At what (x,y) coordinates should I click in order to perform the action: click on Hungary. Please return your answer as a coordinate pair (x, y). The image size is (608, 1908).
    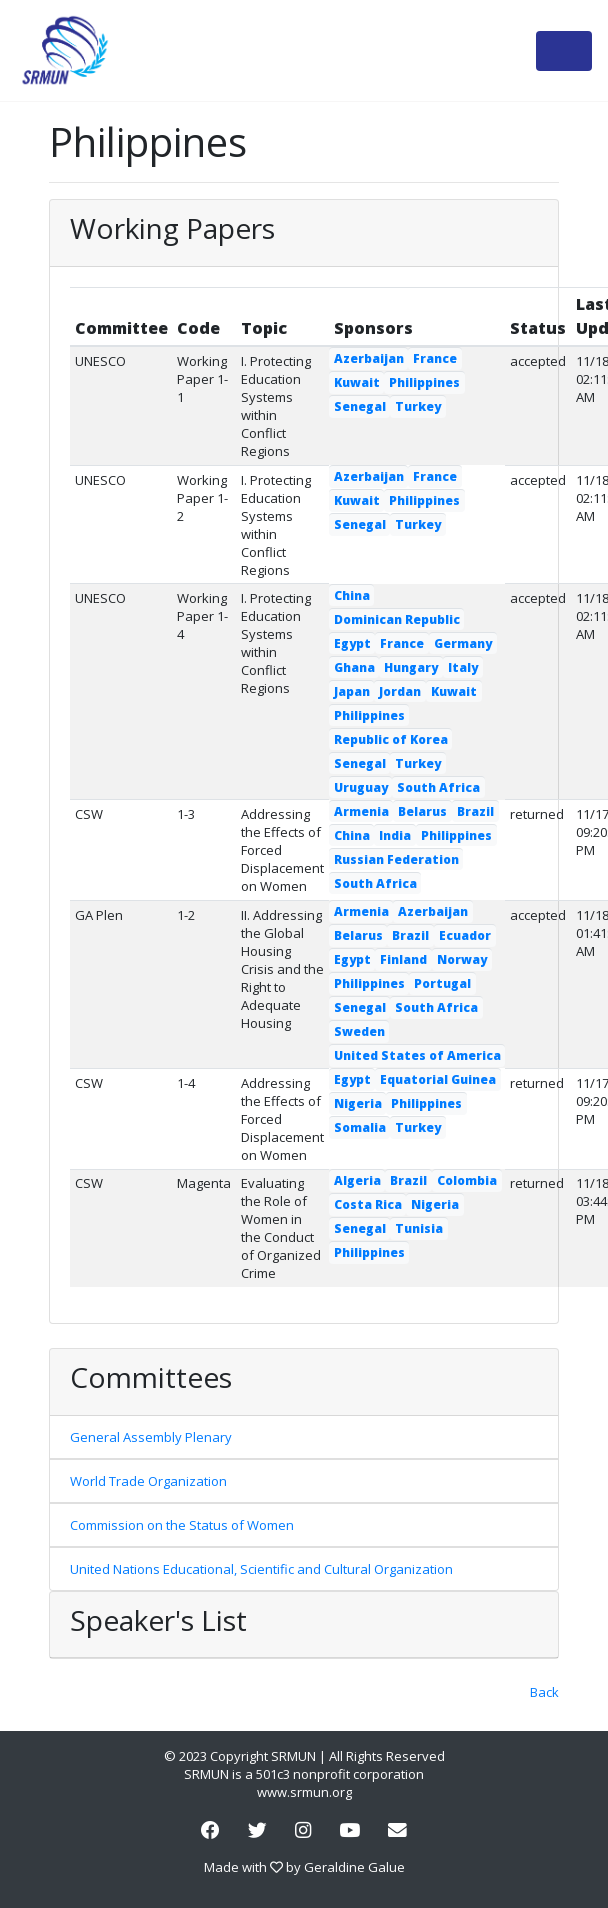
    Looking at the image, I should click on (411, 667).